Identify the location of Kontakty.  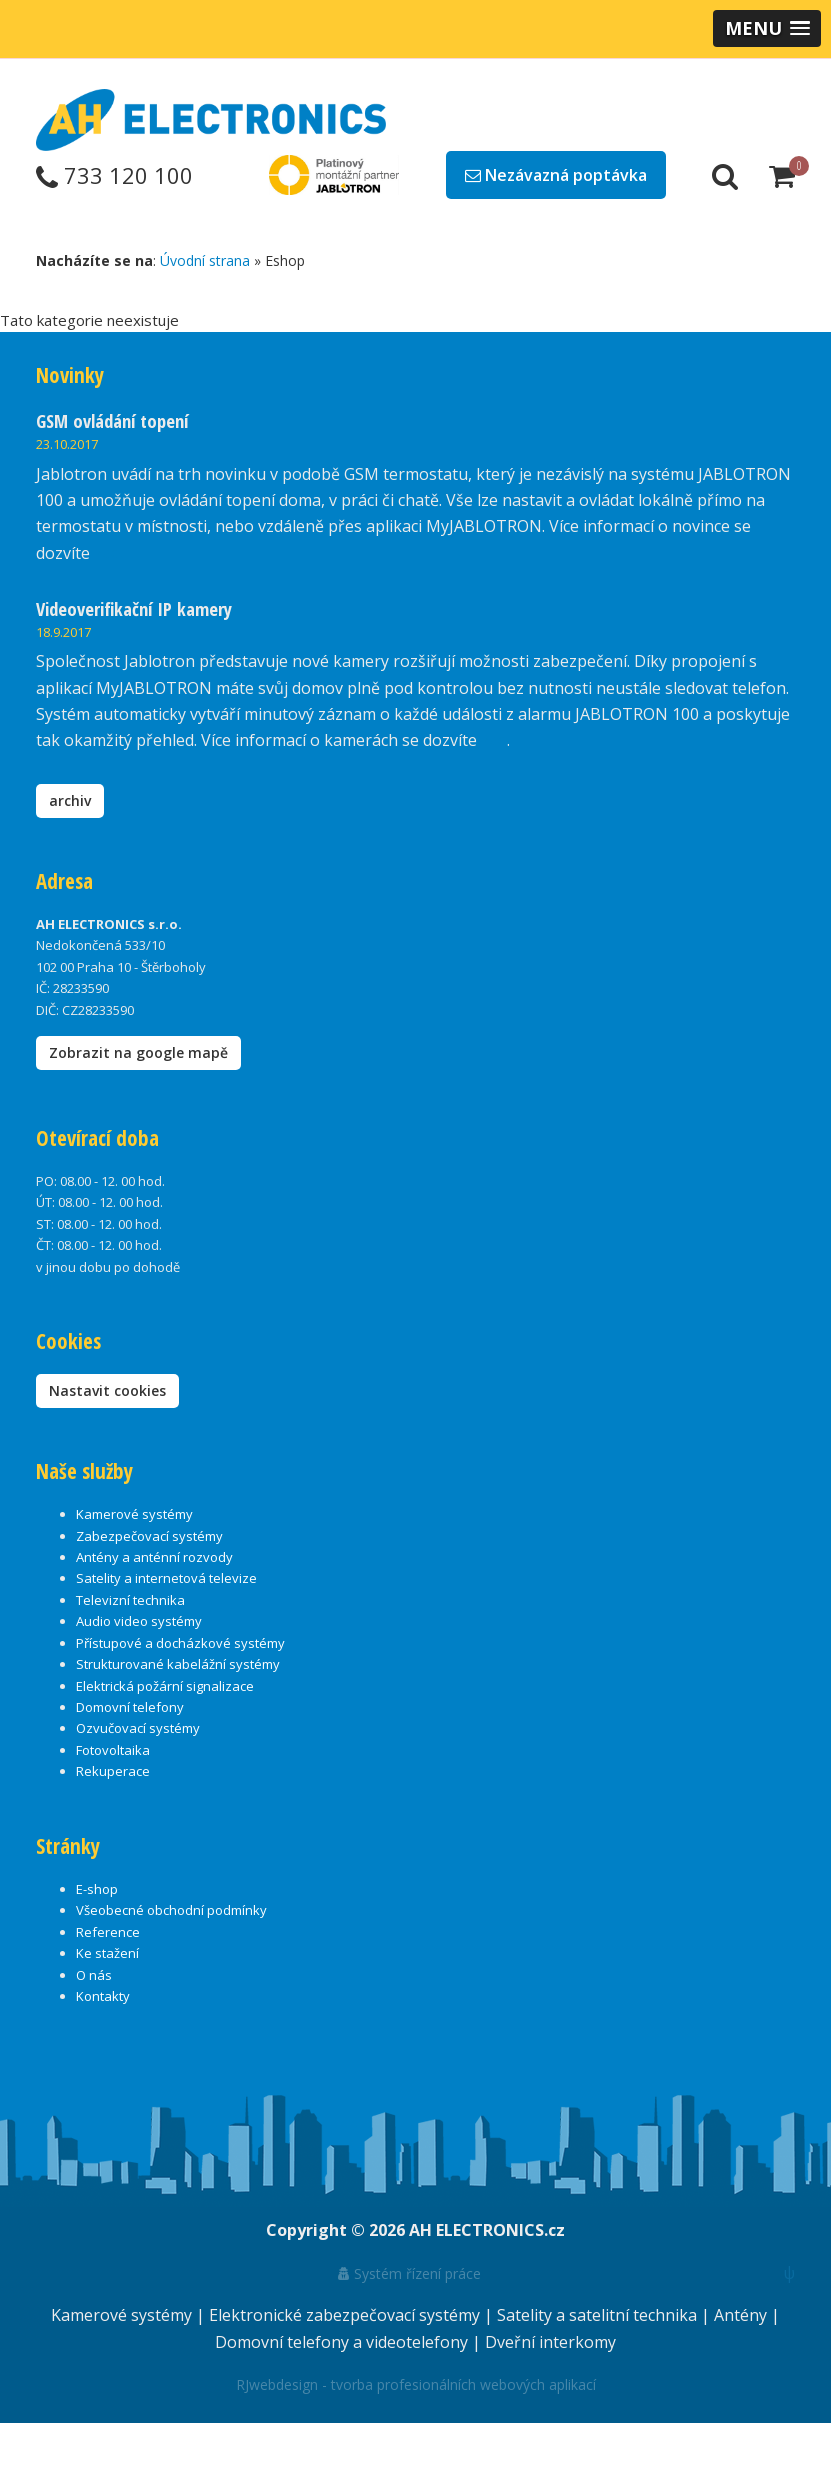
(103, 1996).